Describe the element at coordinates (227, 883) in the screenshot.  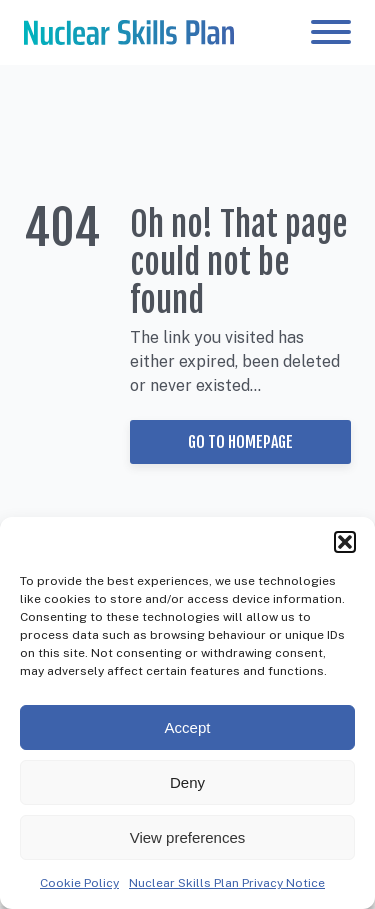
I see `Nuclear Skills Plan Privacy Notice` at that location.